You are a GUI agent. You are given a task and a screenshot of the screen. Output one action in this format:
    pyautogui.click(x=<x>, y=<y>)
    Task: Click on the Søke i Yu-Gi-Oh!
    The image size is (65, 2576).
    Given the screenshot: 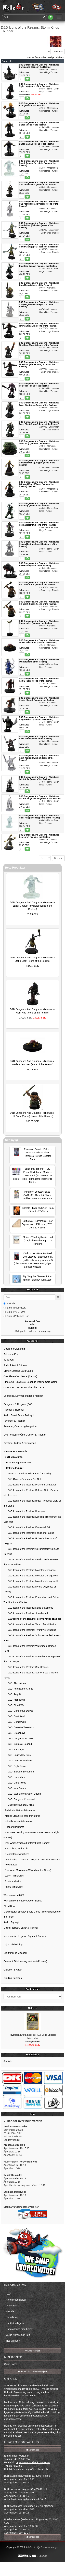 What is the action you would take?
    pyautogui.click(x=14, y=1312)
    